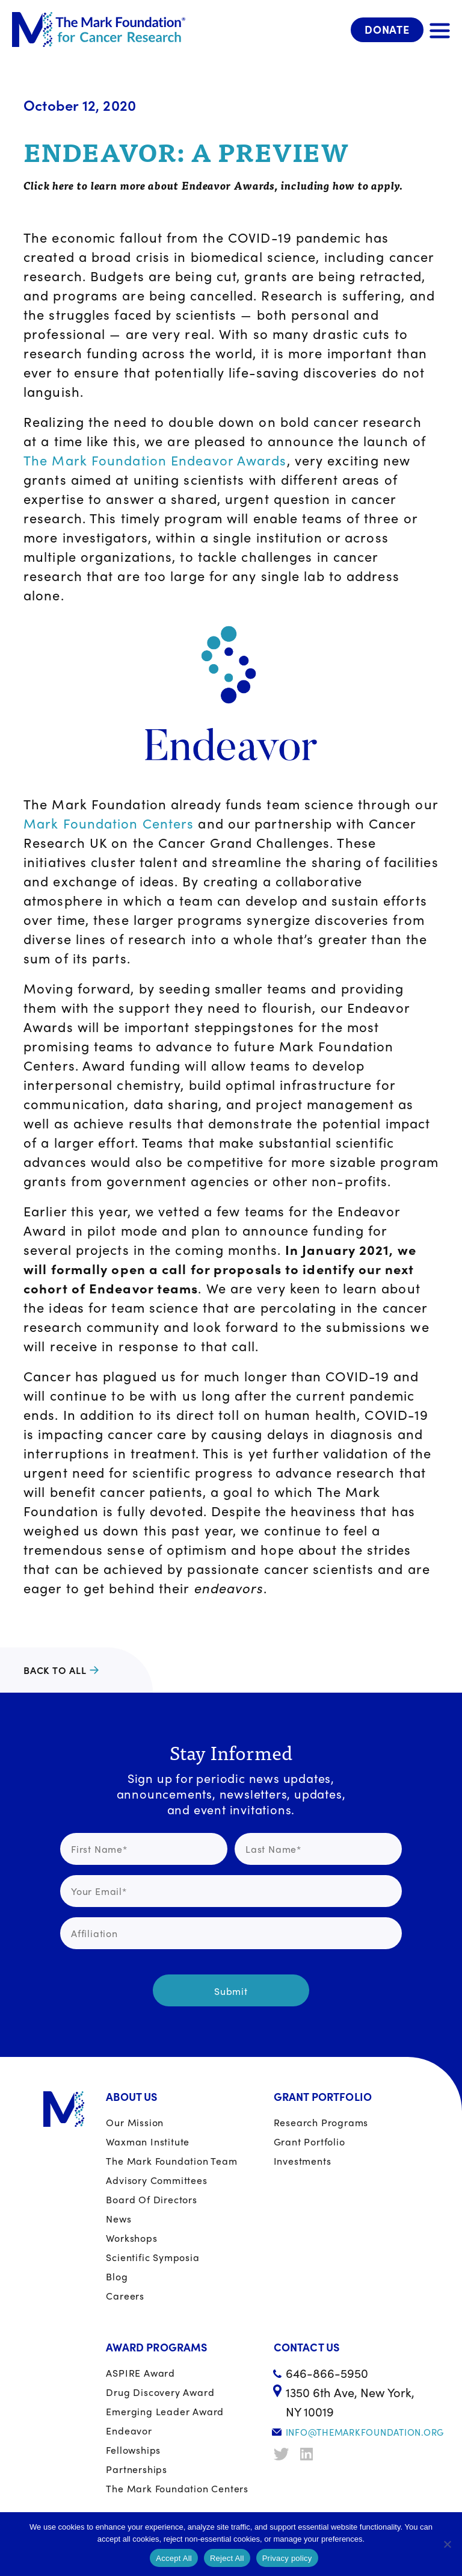  What do you see at coordinates (155, 460) in the screenshot?
I see `The Mark Foundation Endeavor Awards` at bounding box center [155, 460].